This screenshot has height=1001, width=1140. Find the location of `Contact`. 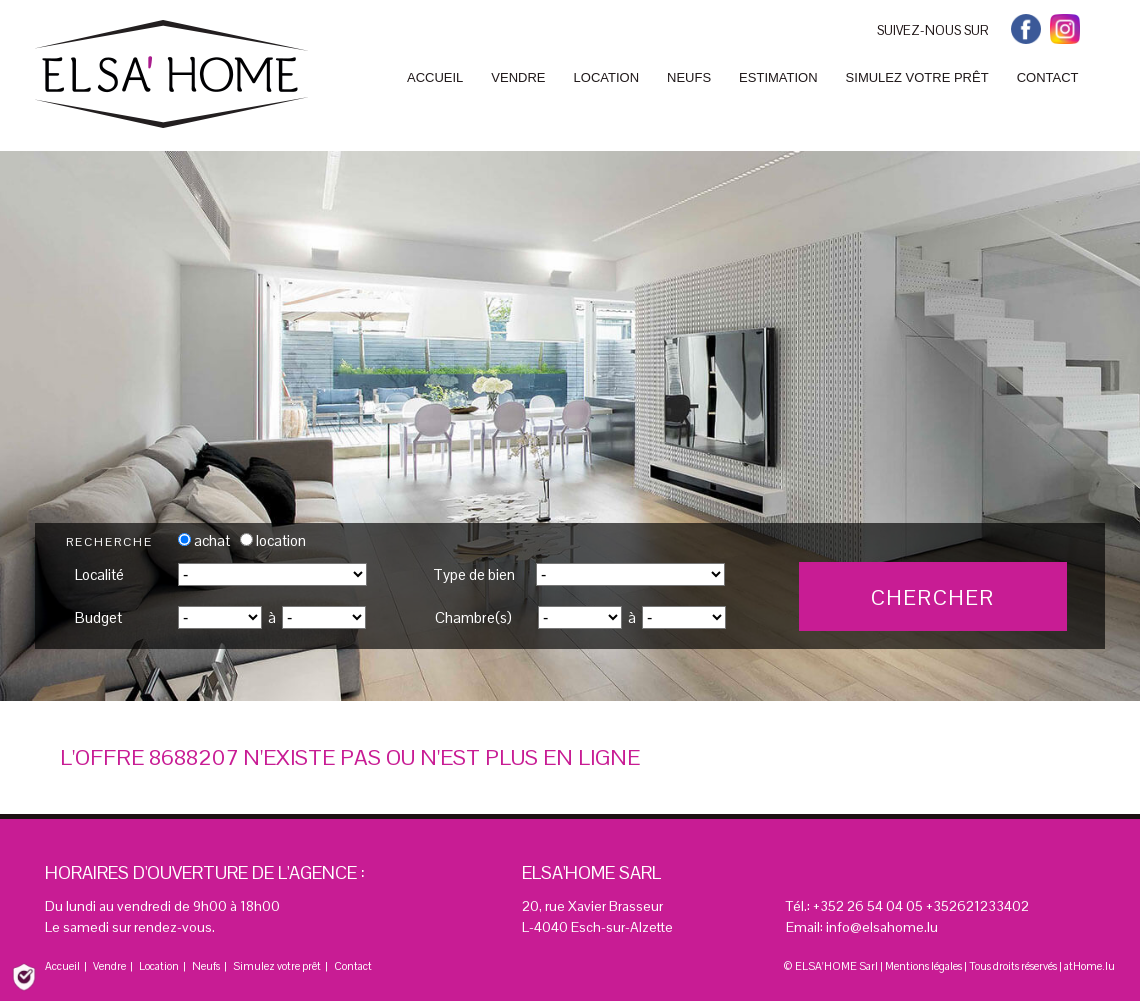

Contact is located at coordinates (353, 966).